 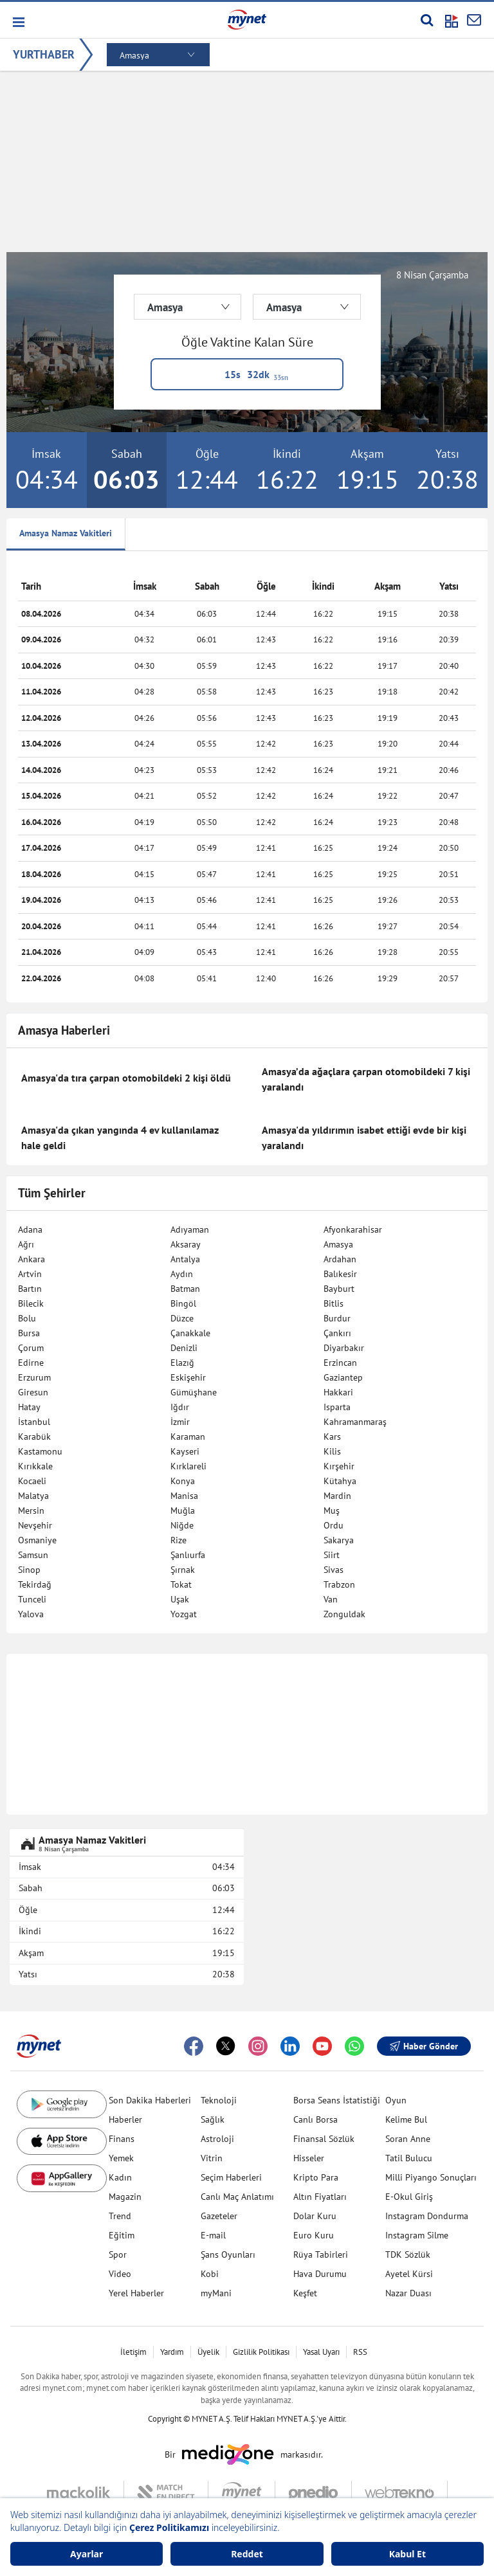 I want to click on Amasya'da yıldırımın isabet ettiği evde bir kişi yaralandı, so click(x=364, y=1137).